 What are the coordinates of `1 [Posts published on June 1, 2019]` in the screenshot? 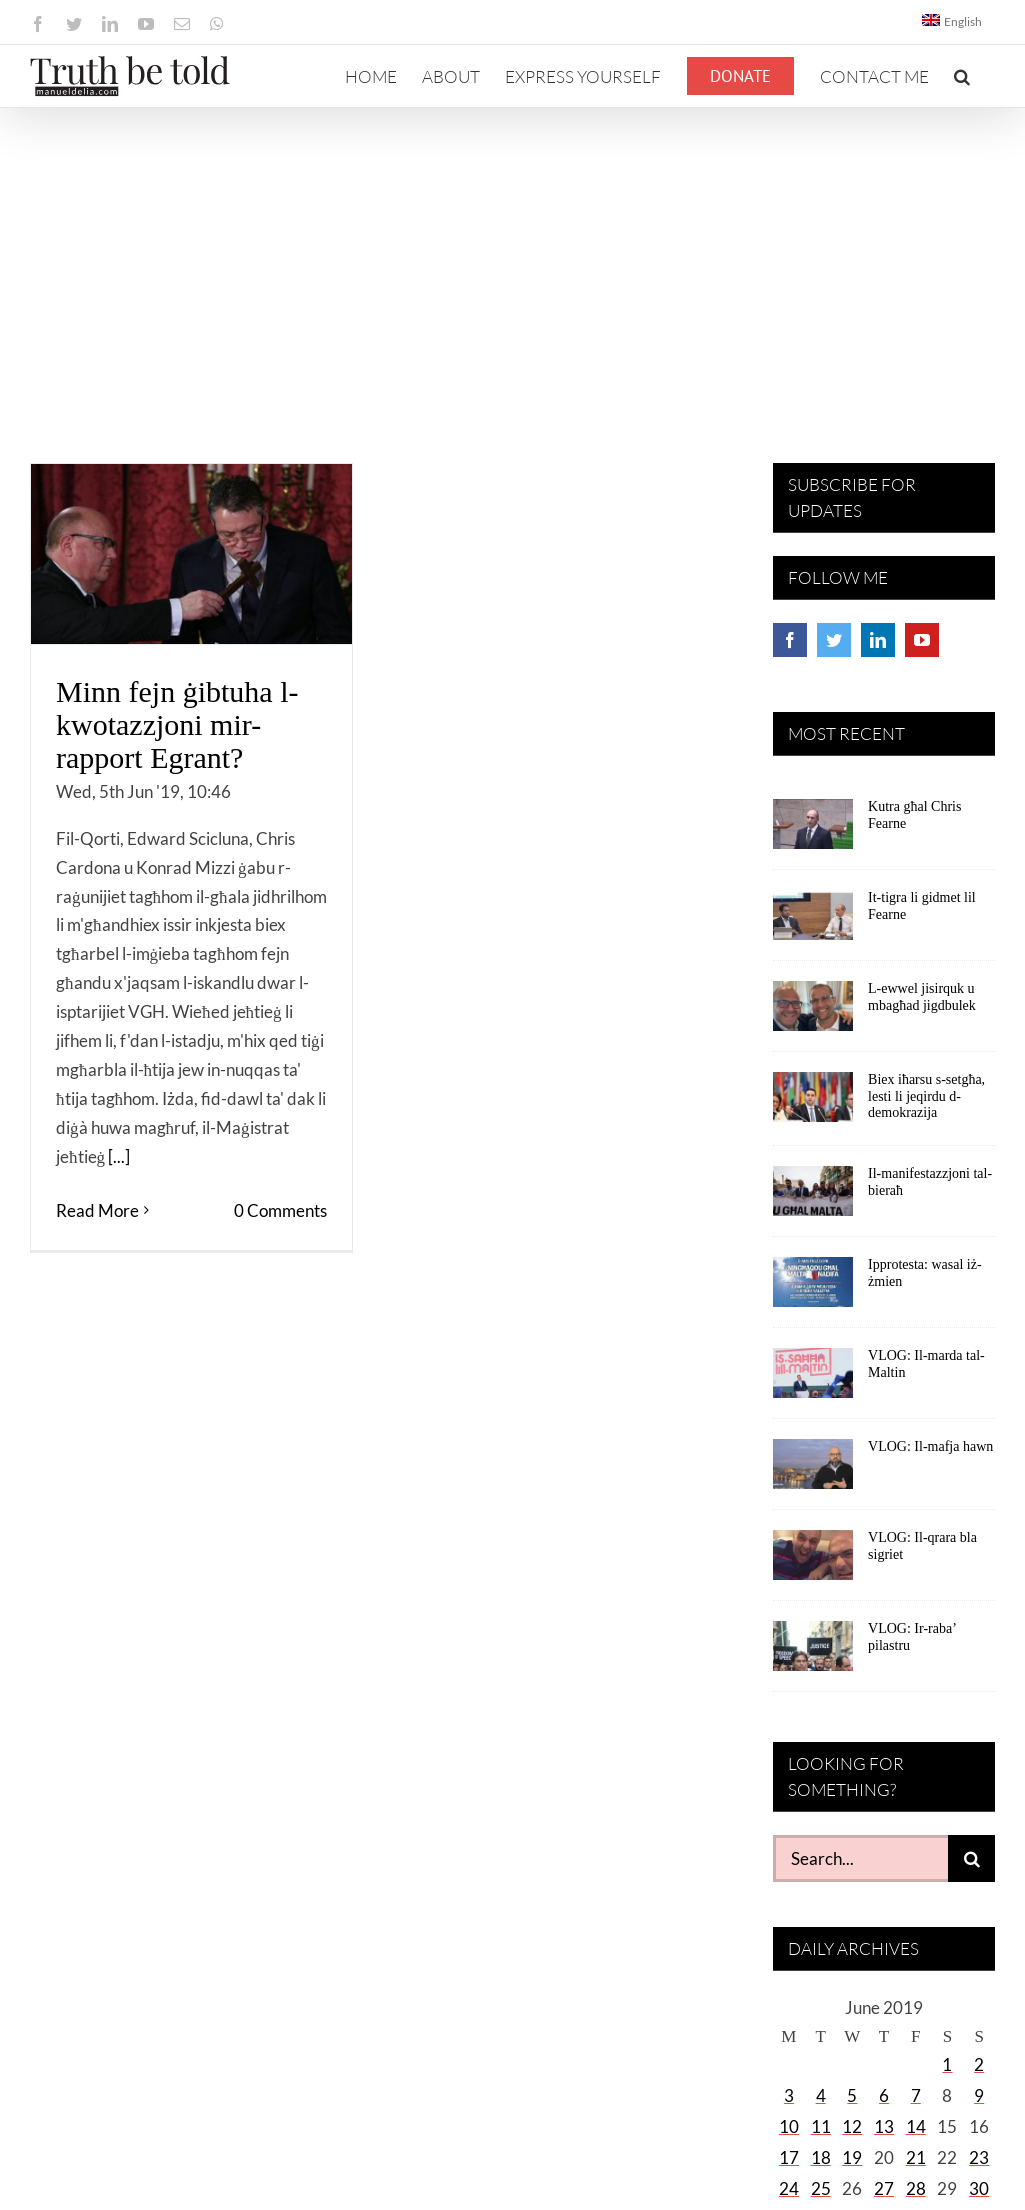 It's located at (947, 2064).